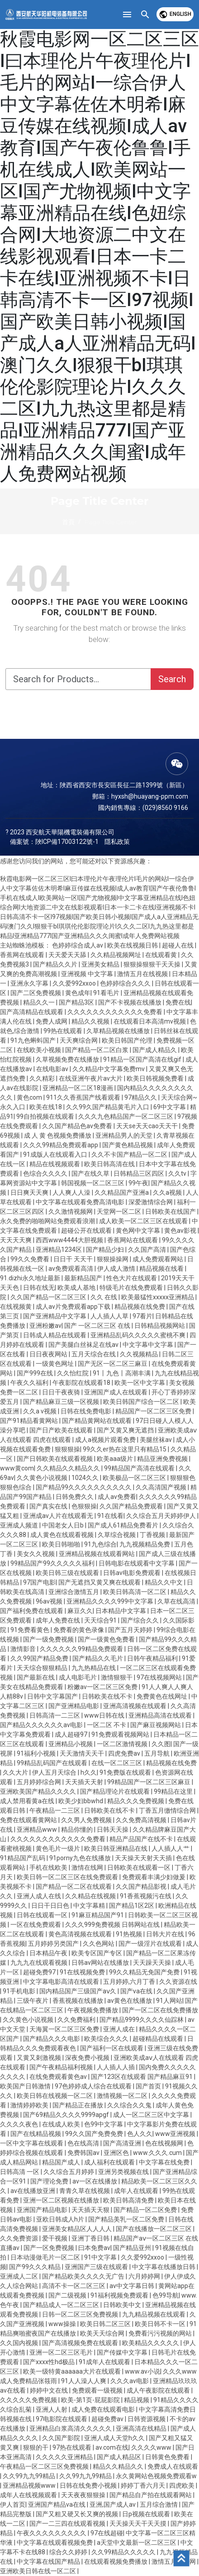  What do you see at coordinates (43, 1667) in the screenshot?
I see `天天综合狠狠精品` at bounding box center [43, 1667].